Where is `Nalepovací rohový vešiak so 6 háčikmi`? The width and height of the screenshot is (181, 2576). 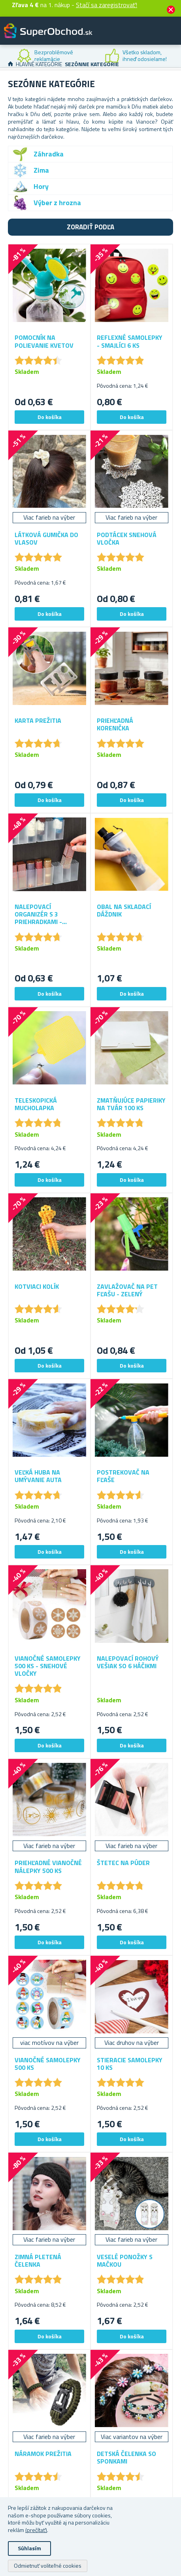 Nalepovací rohový vešiak so 6 háčikmi is located at coordinates (128, 1662).